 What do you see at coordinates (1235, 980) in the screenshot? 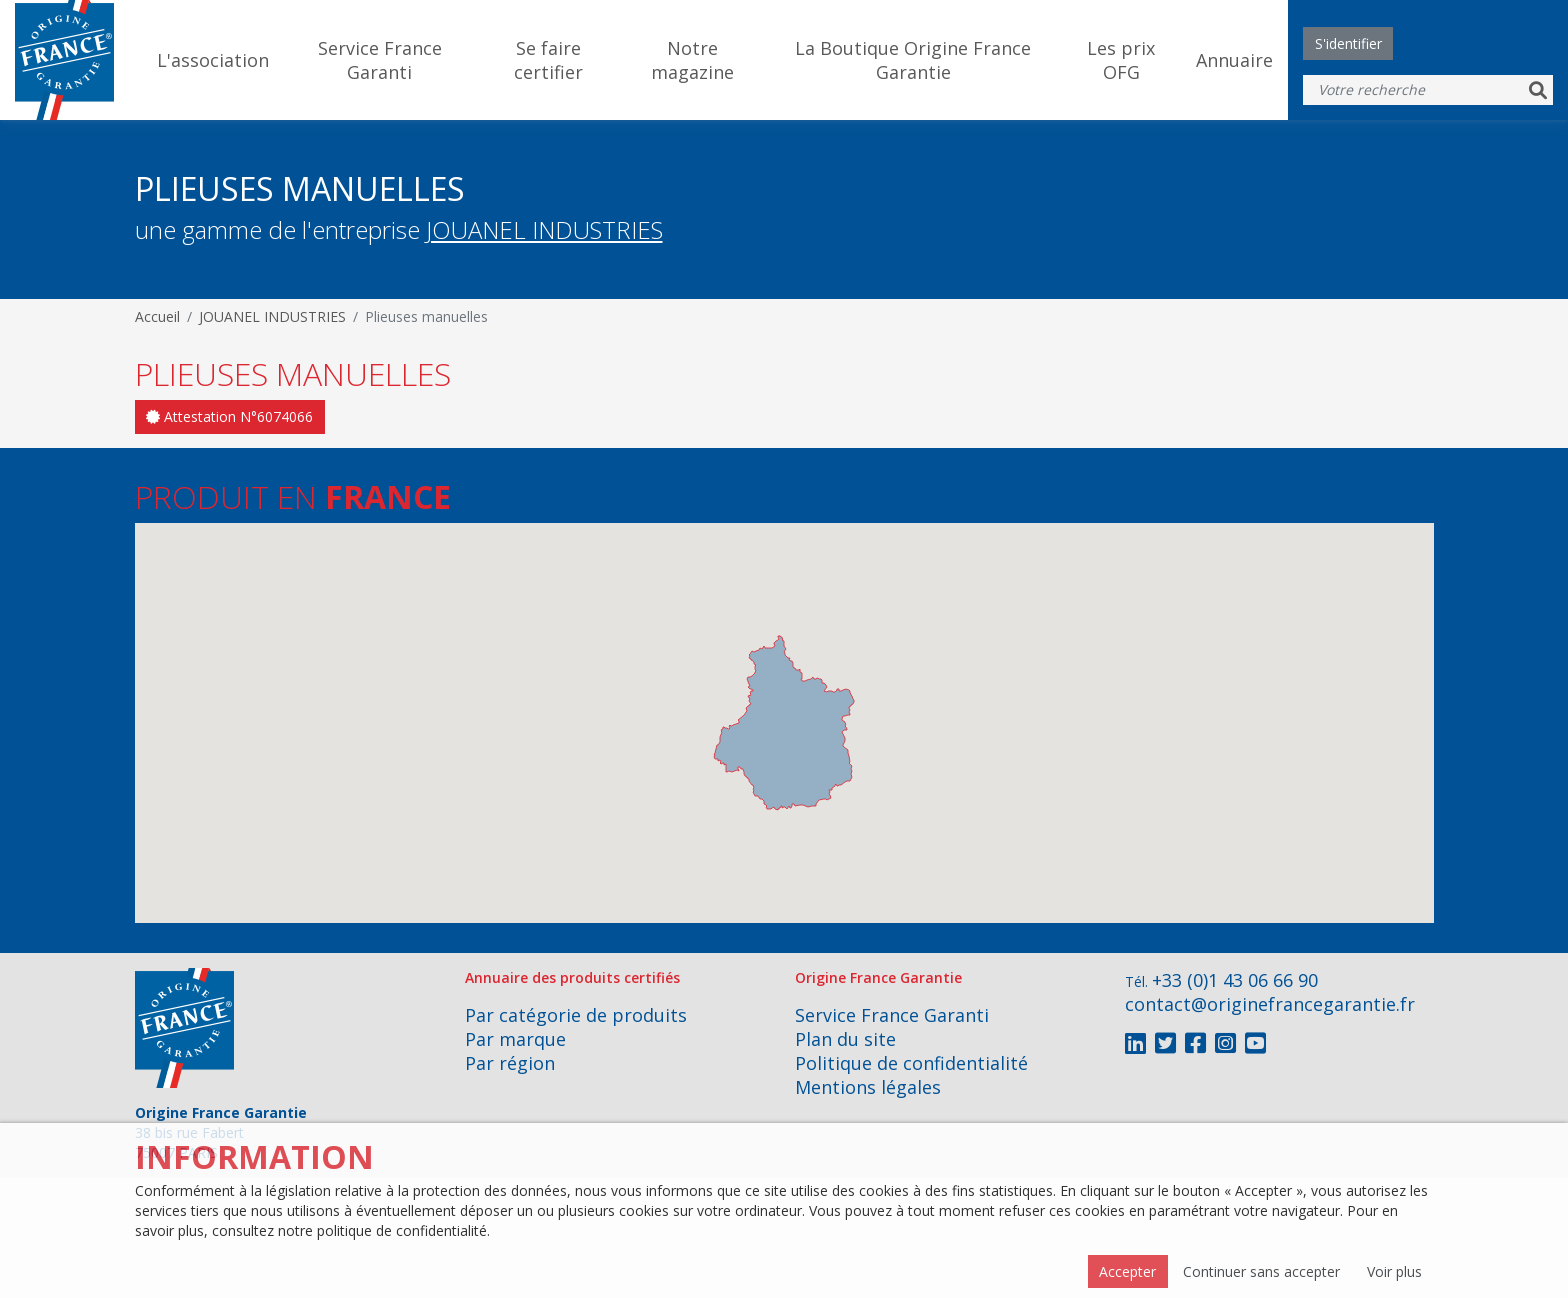
I see `+33 (0)1 43 06 66 90` at bounding box center [1235, 980].